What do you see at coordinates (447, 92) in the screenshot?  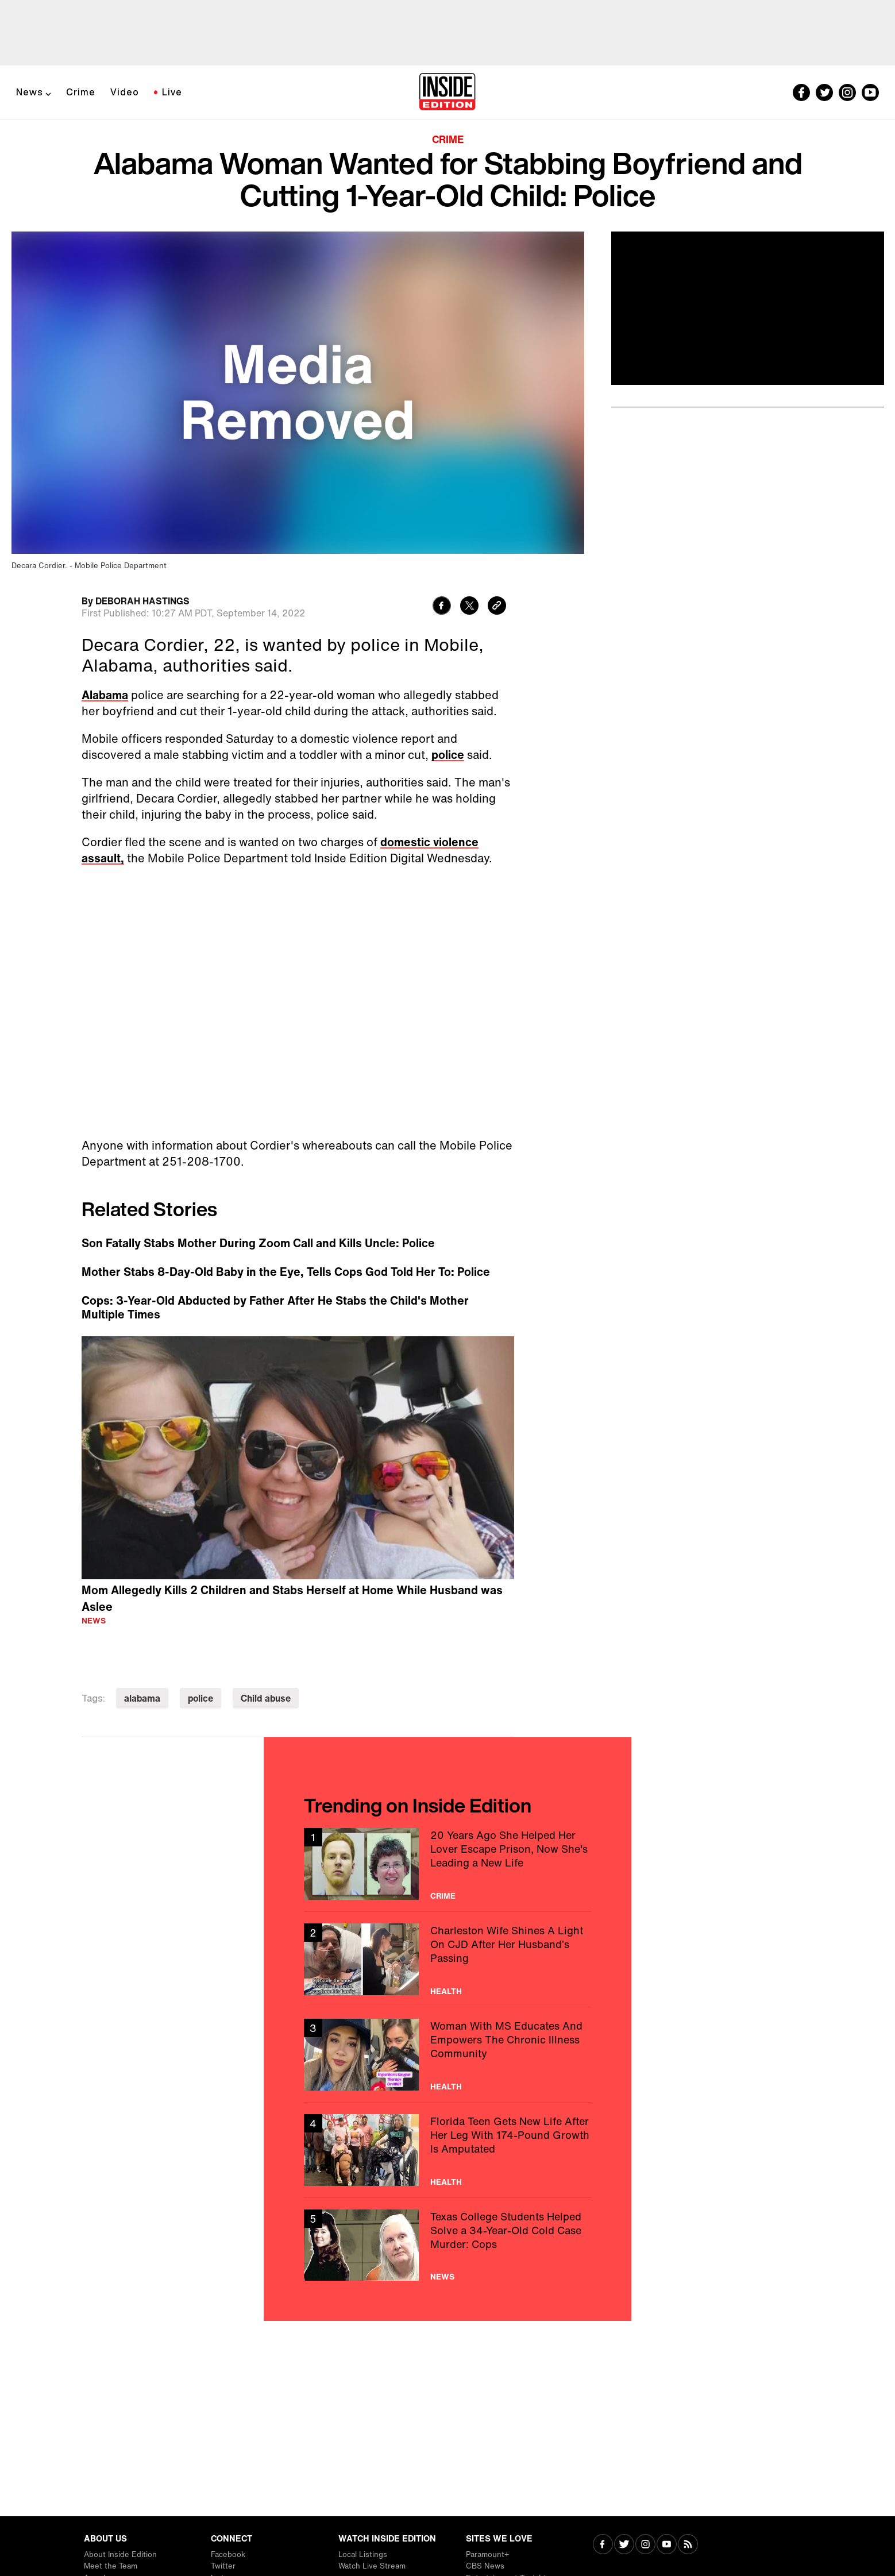 I see `[Home]` at bounding box center [447, 92].